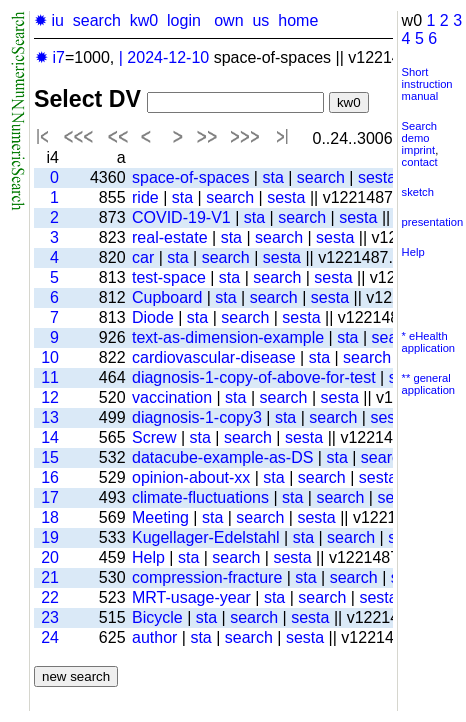 Image resolution: width=466 pixels, height=722 pixels. Describe the element at coordinates (377, 177) in the screenshot. I see `sesta` at that location.